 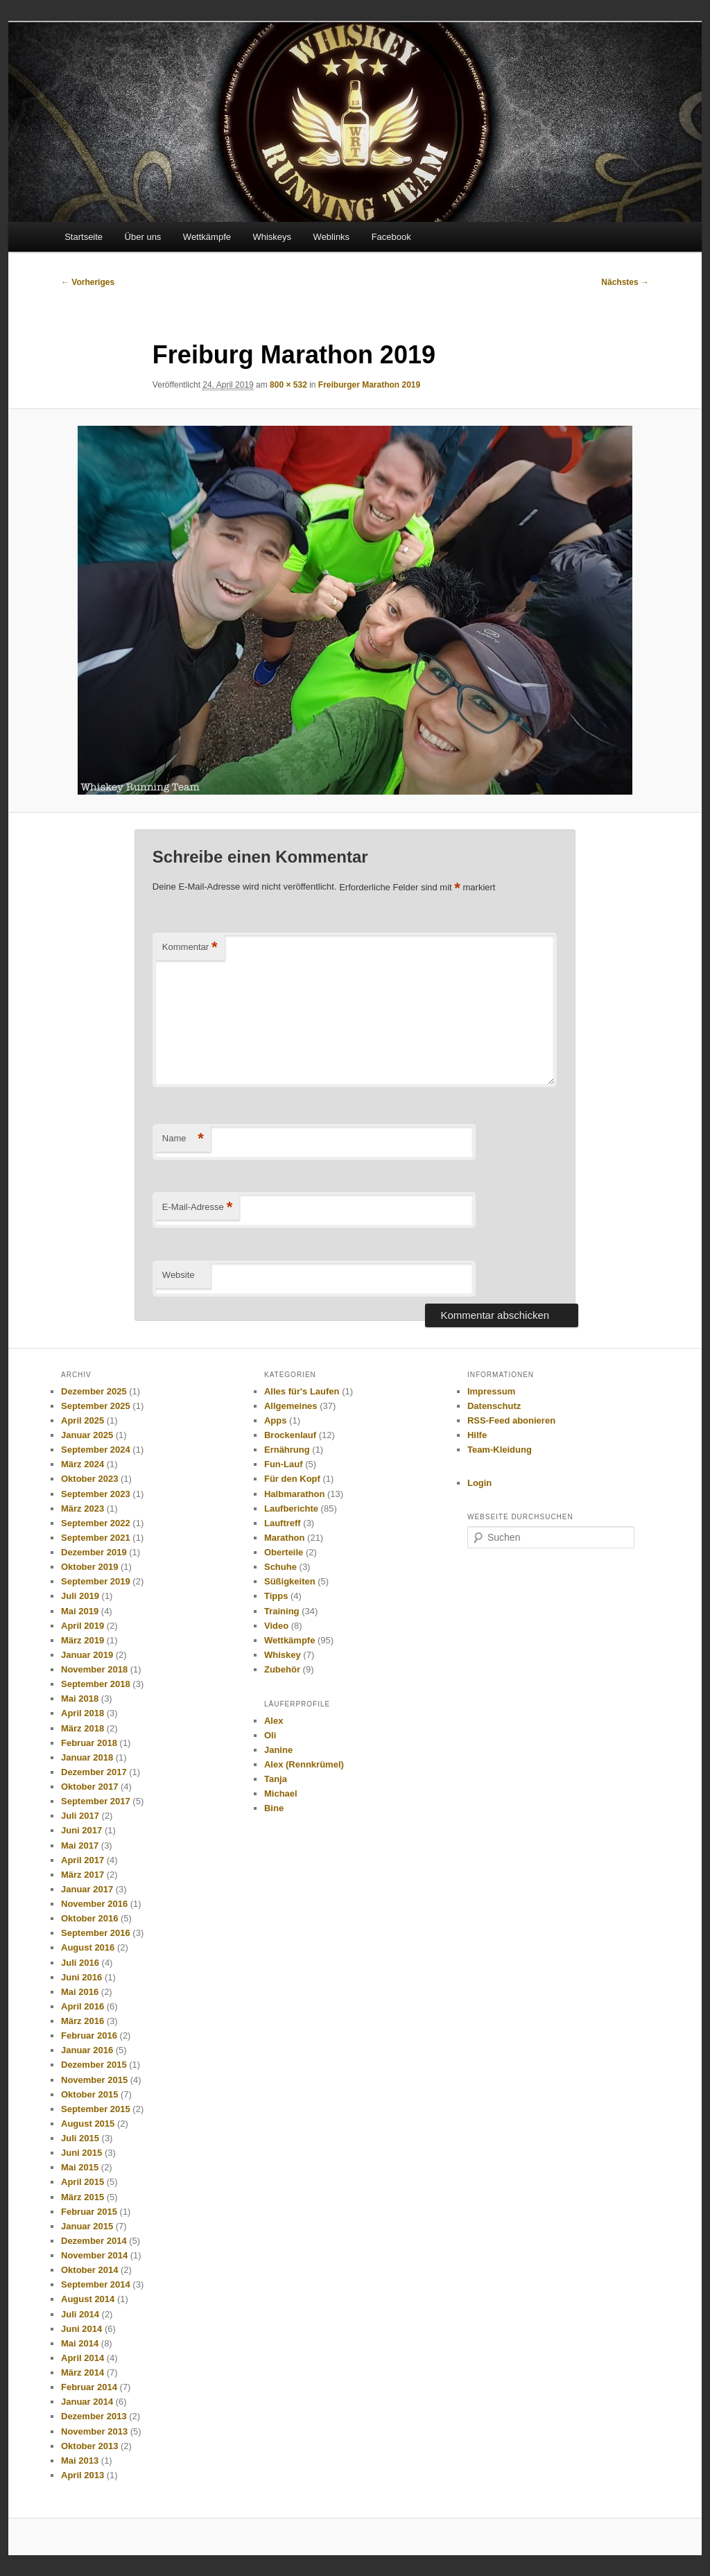 I want to click on März 2016, so click(x=82, y=2021).